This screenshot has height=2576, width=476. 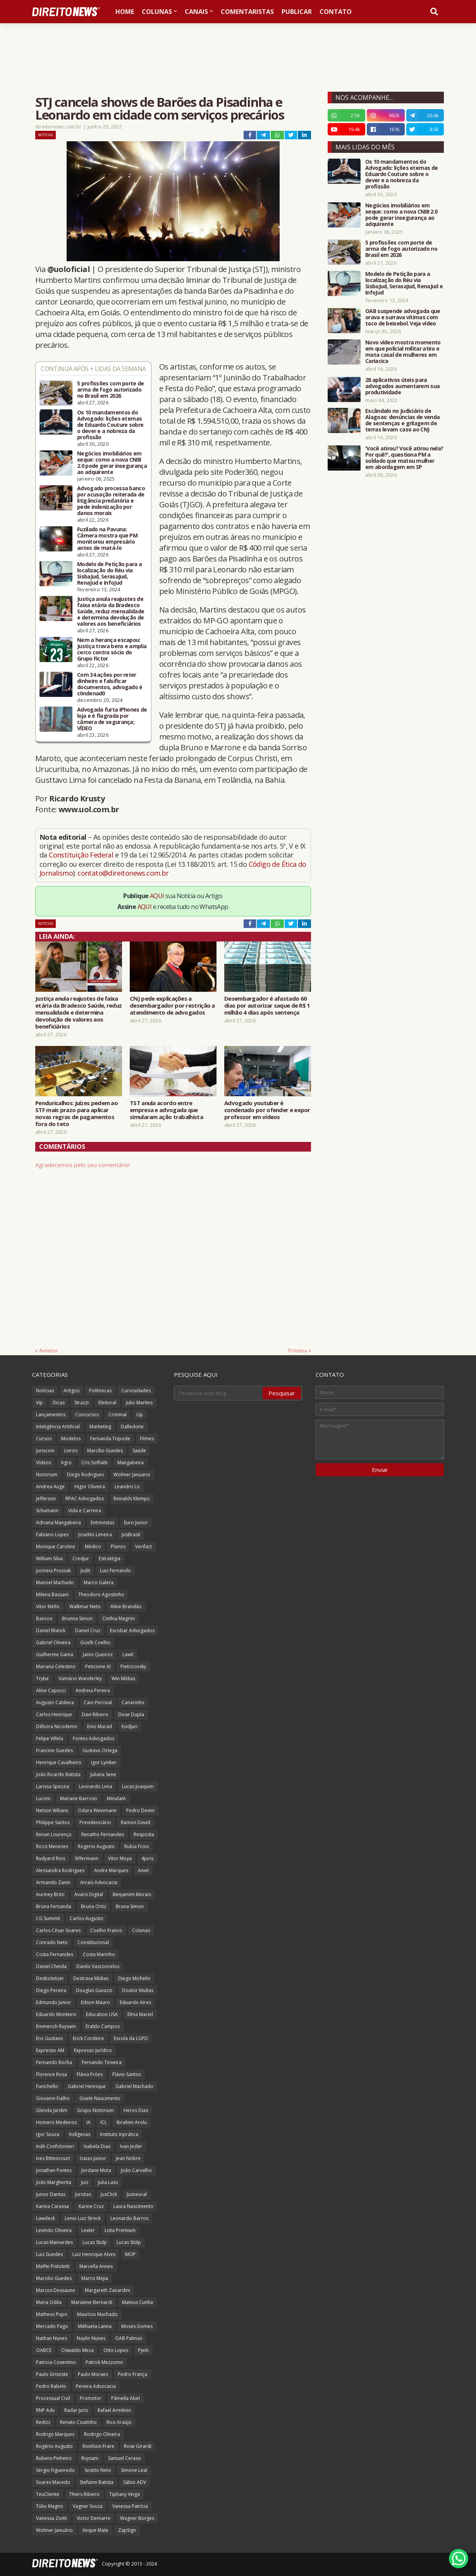 I want to click on Janio Queiroz, so click(x=98, y=1654).